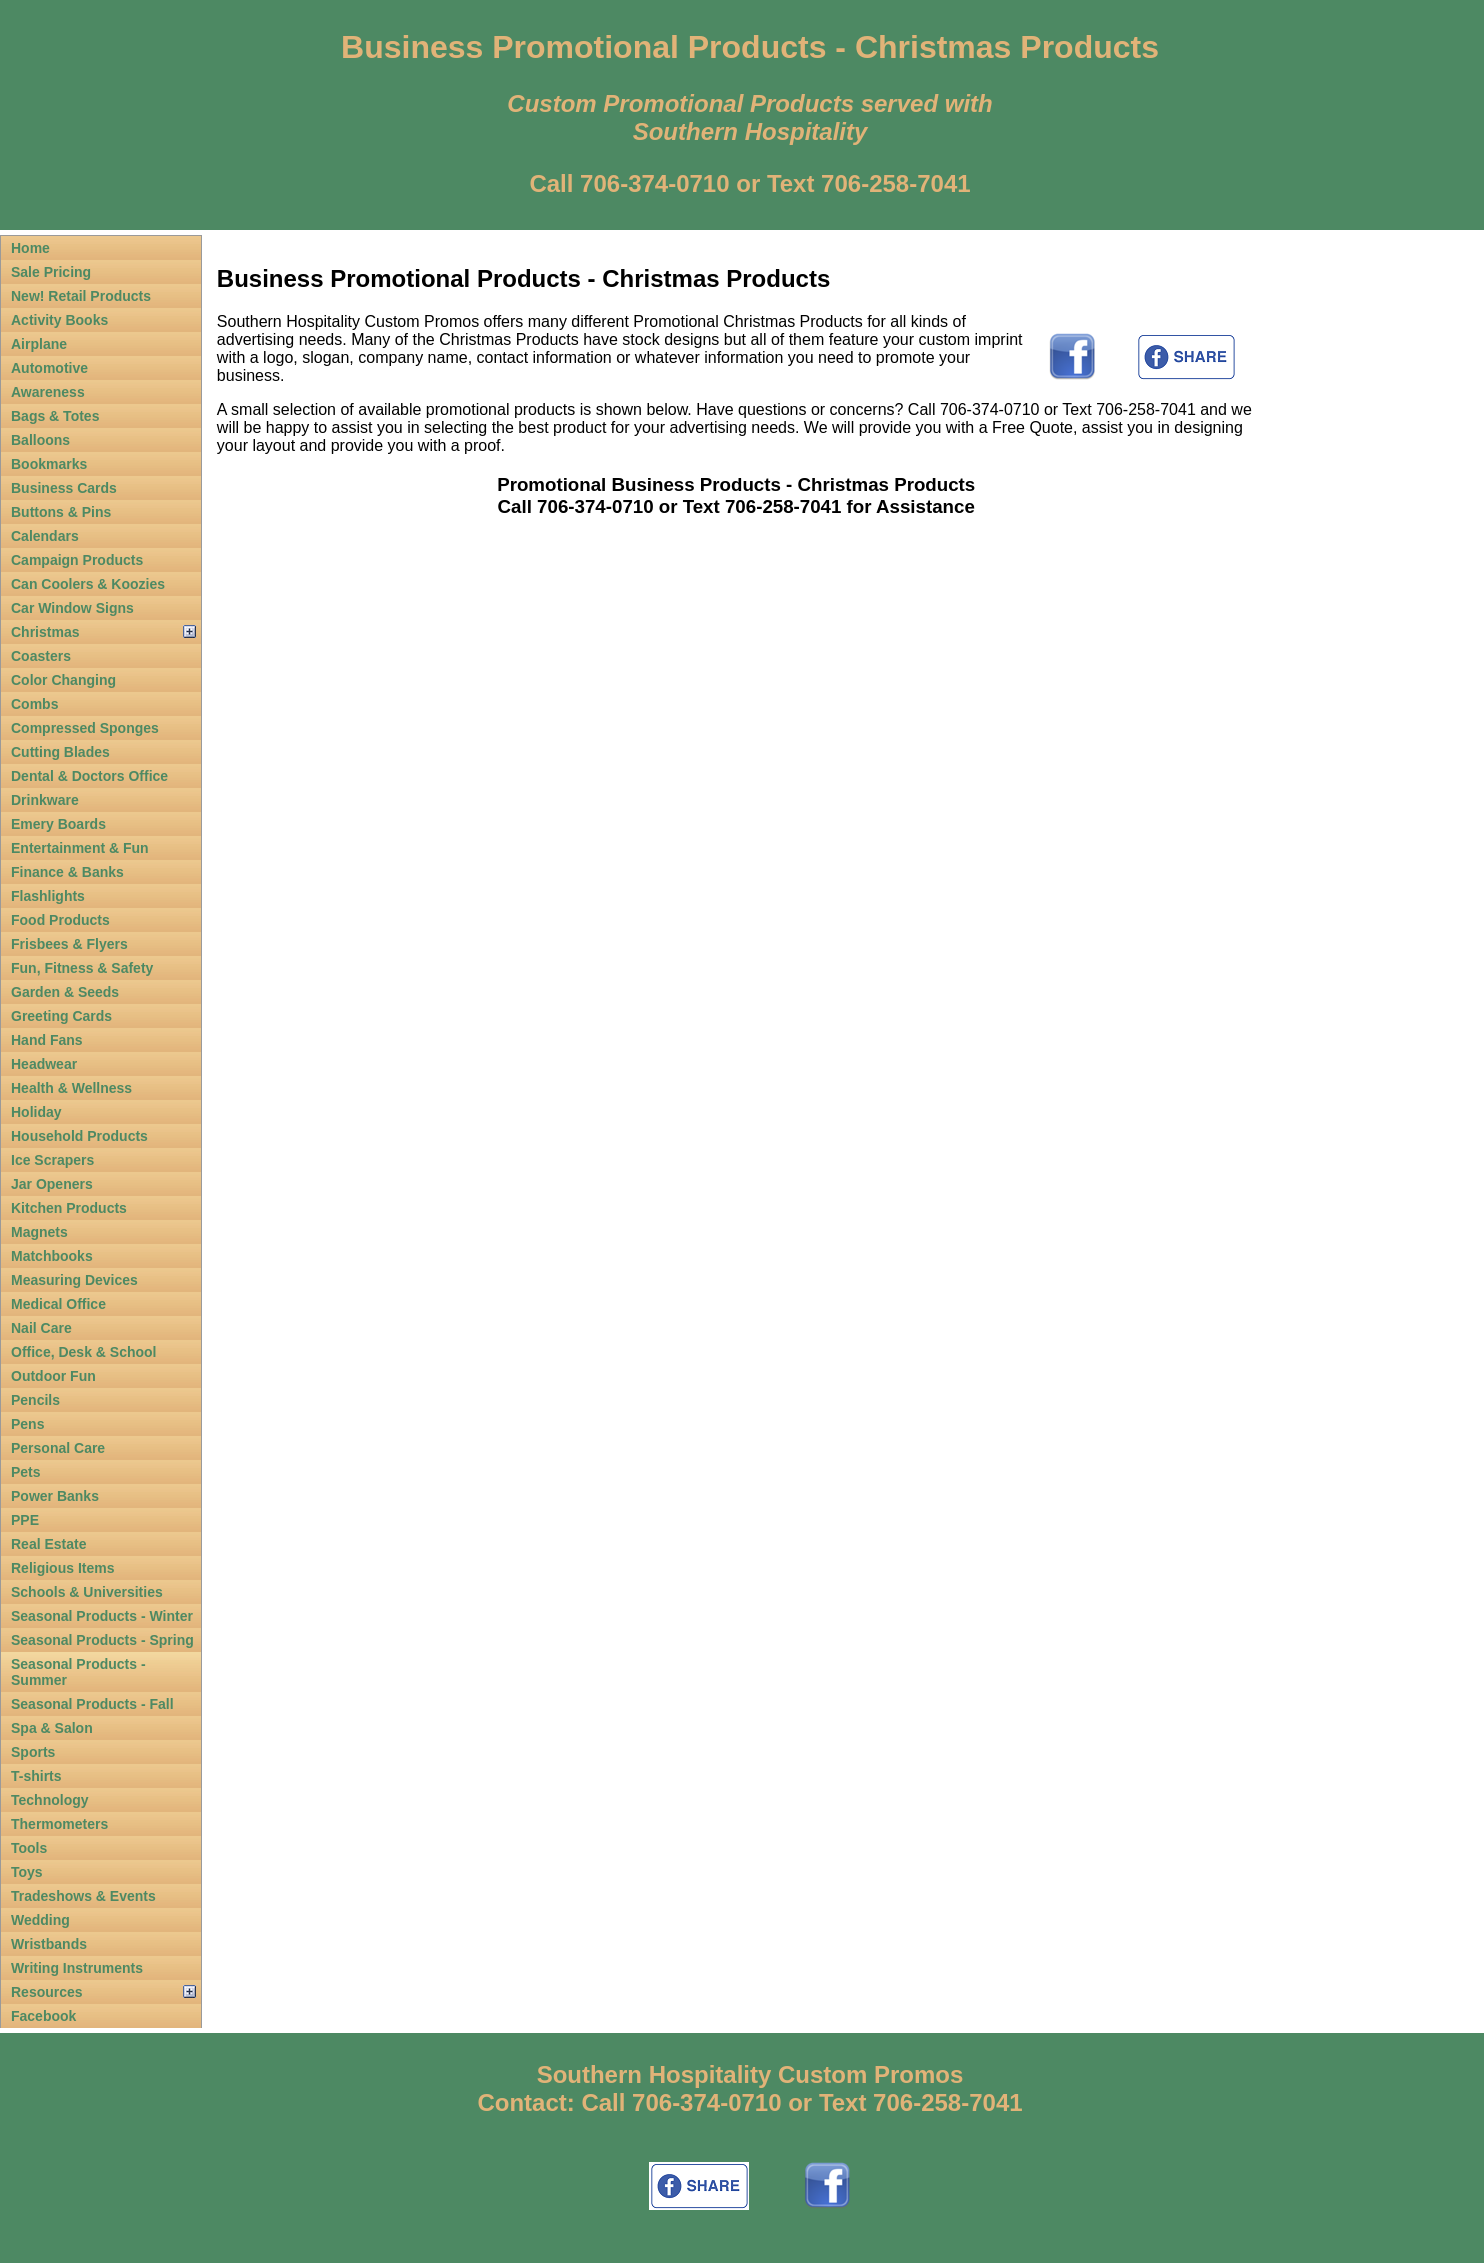  Describe the element at coordinates (102, 1616) in the screenshot. I see `Seasonal Products - Winter` at that location.